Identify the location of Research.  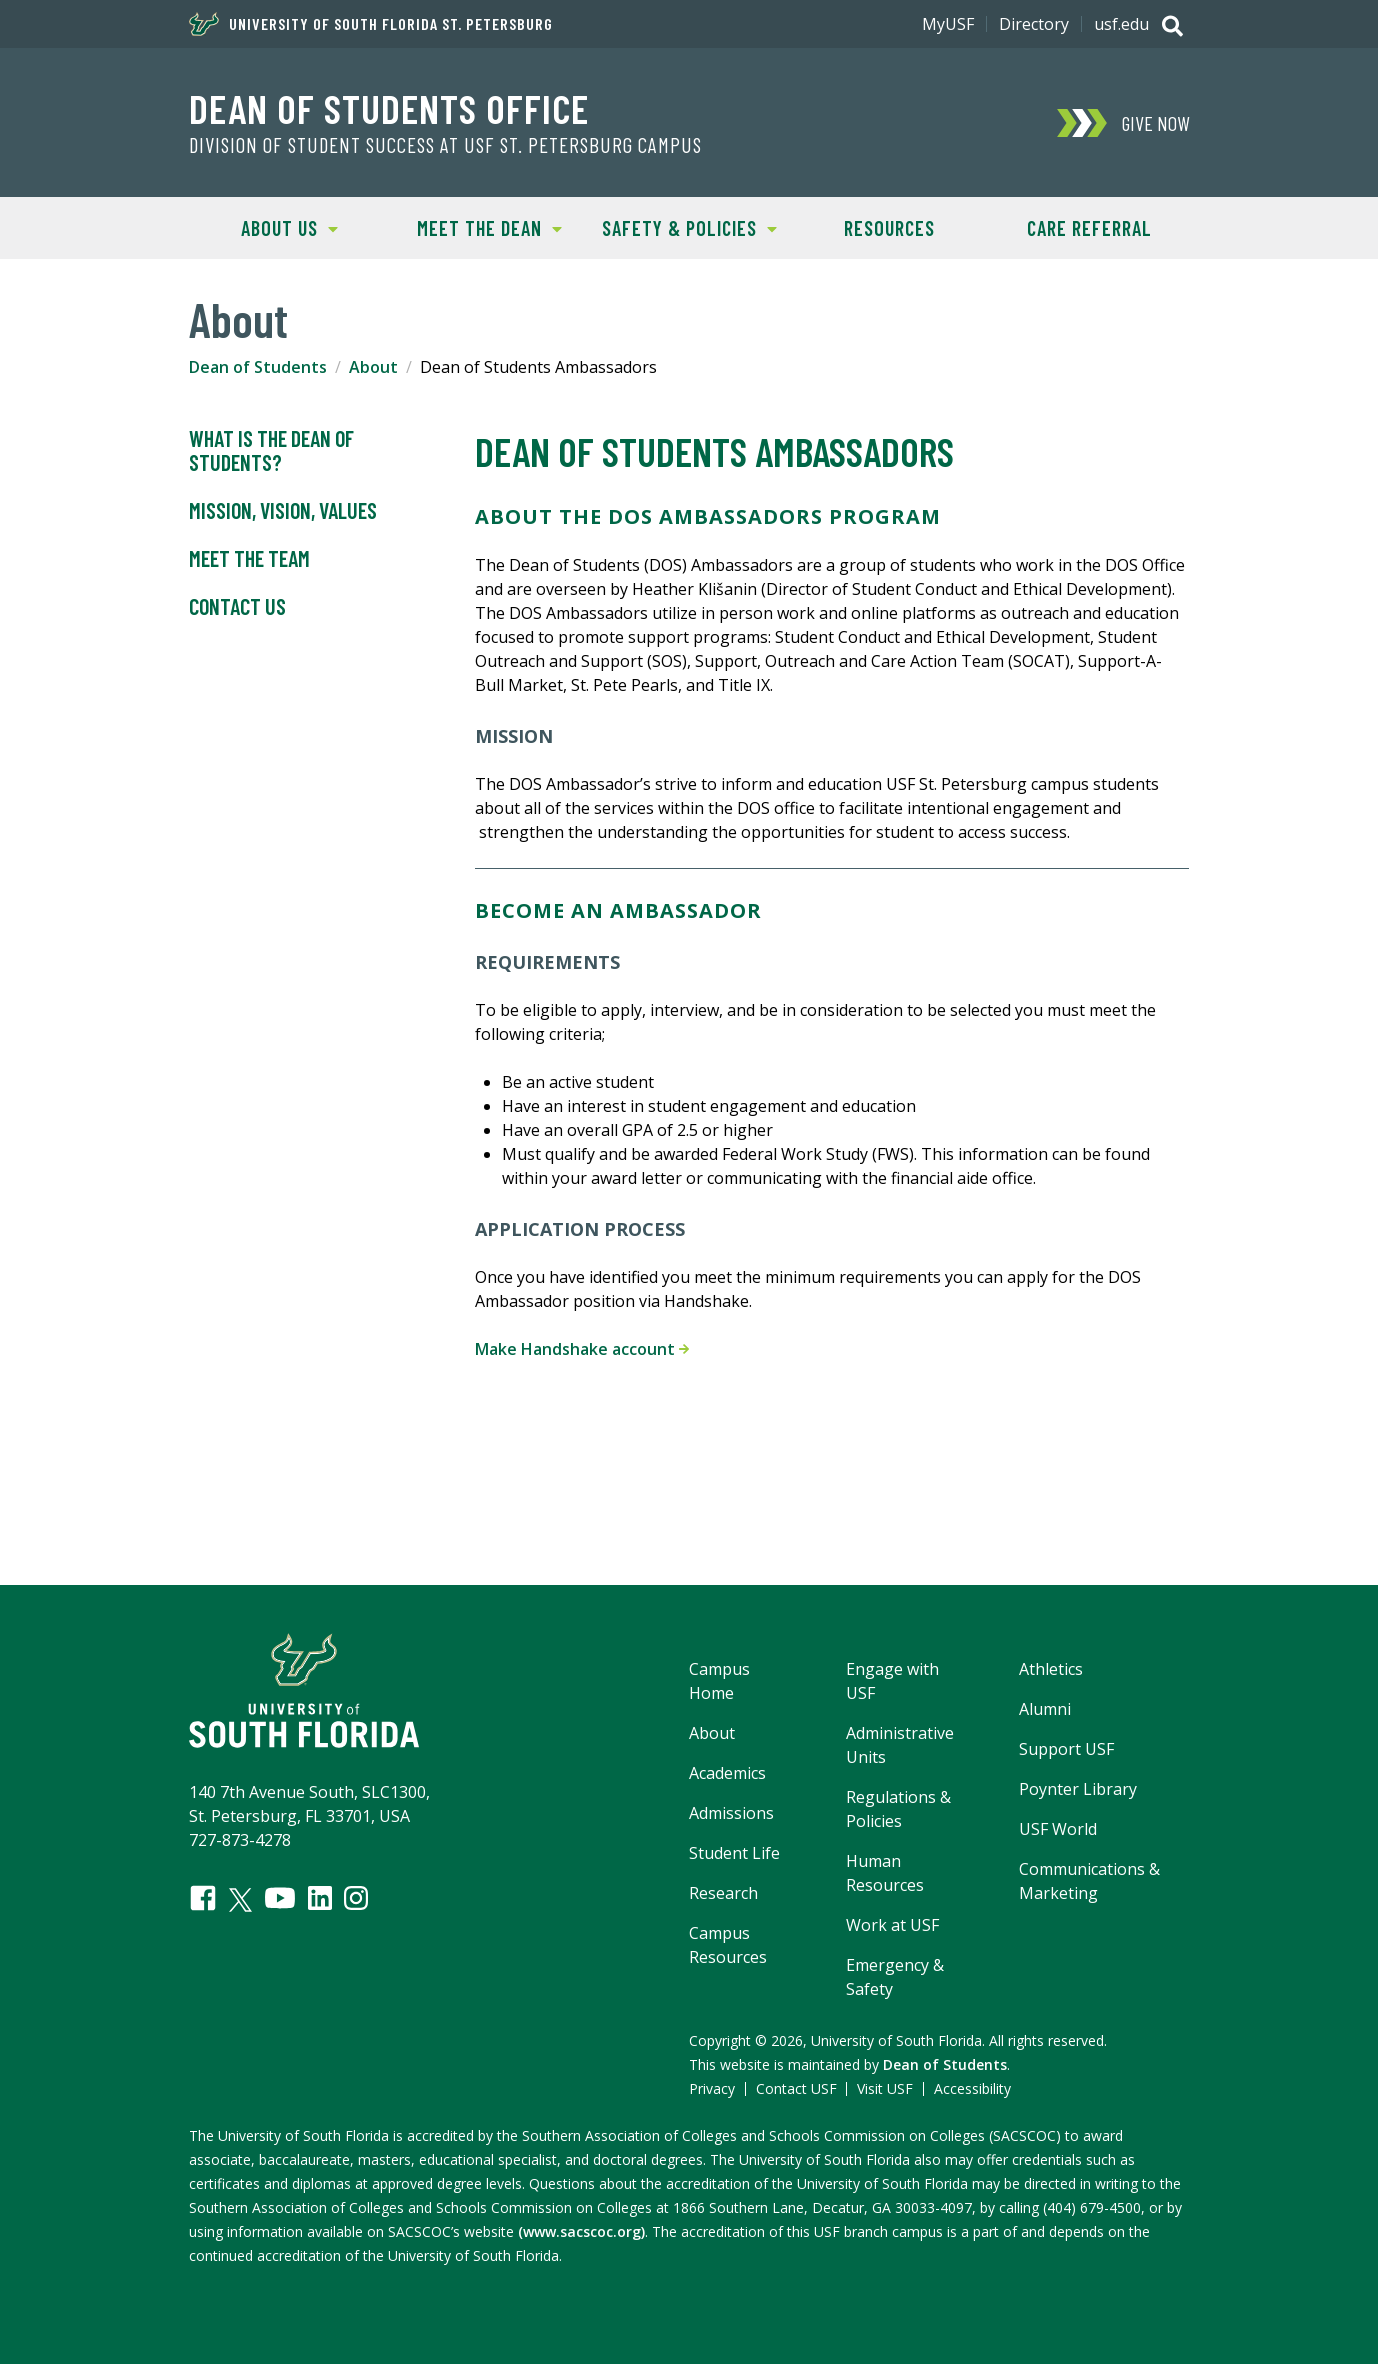
(723, 1893).